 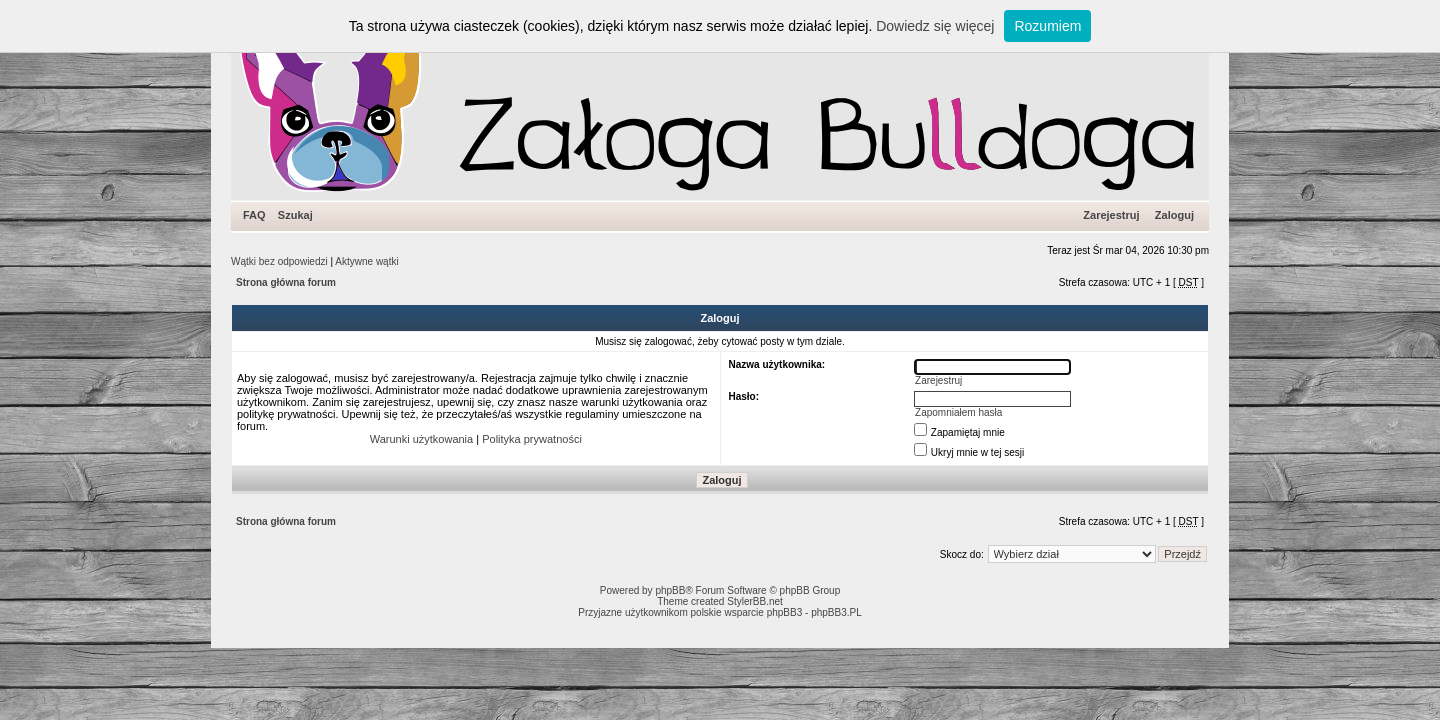 What do you see at coordinates (670, 590) in the screenshot?
I see `phpBB` at bounding box center [670, 590].